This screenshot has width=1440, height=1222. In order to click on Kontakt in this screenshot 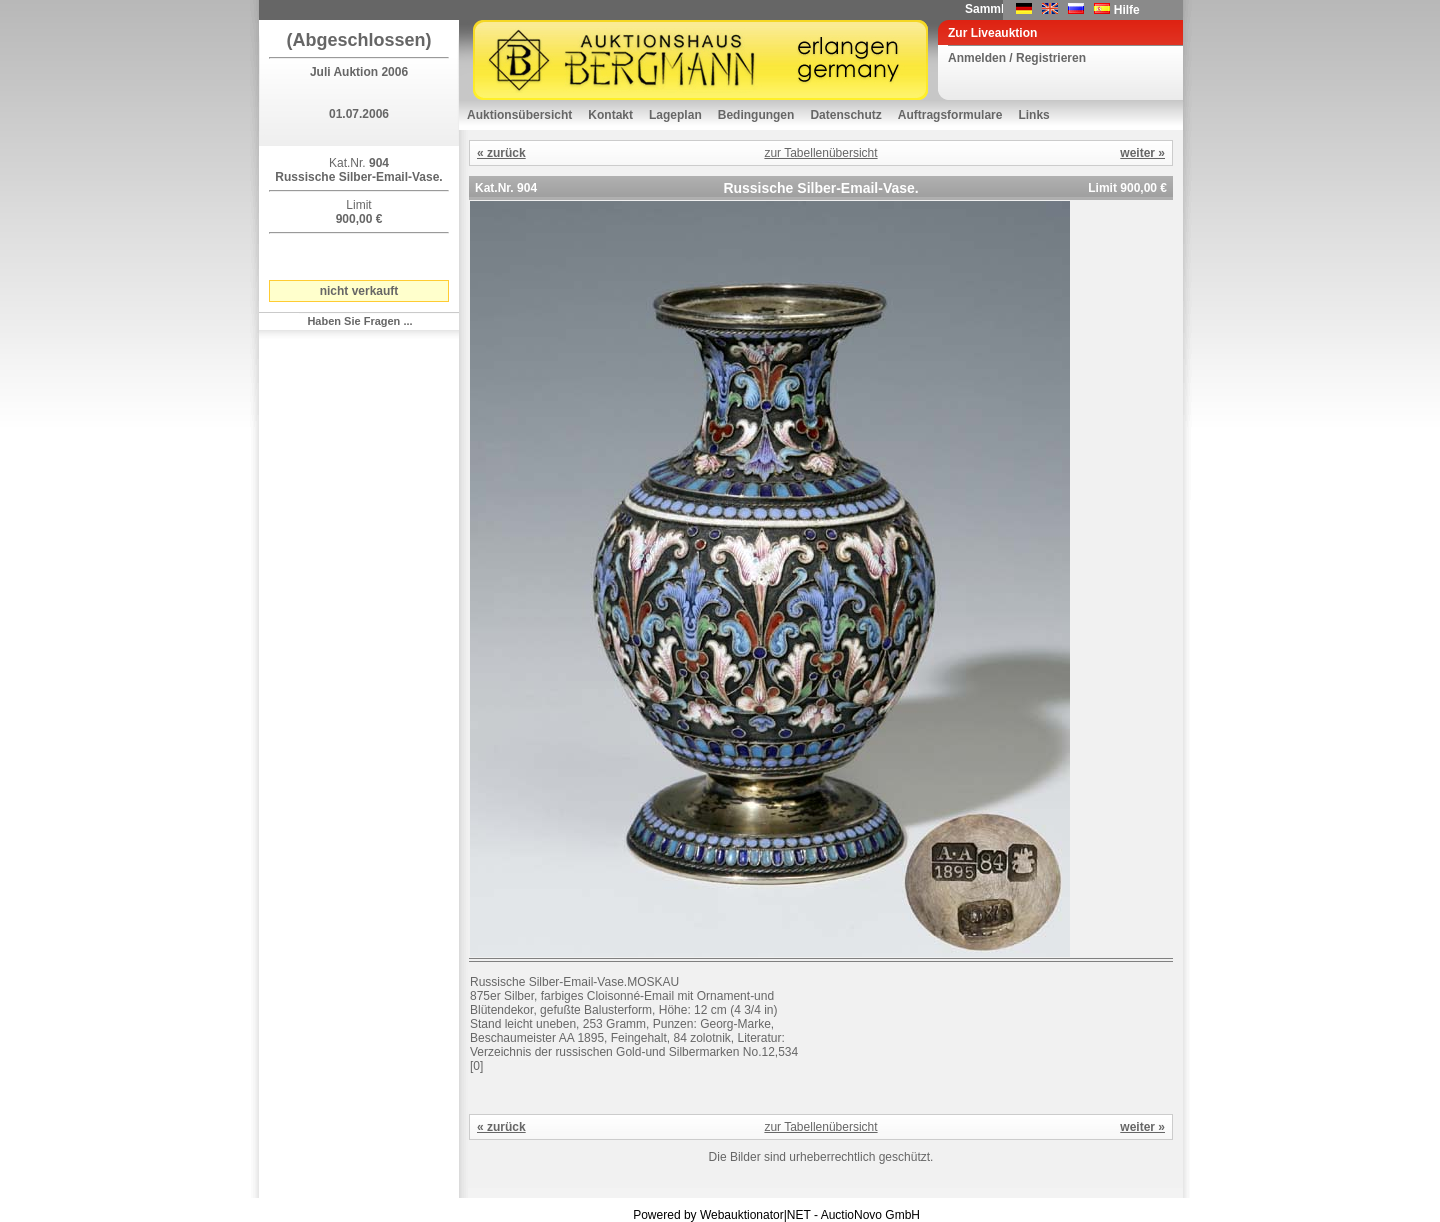, I will do `click(610, 115)`.